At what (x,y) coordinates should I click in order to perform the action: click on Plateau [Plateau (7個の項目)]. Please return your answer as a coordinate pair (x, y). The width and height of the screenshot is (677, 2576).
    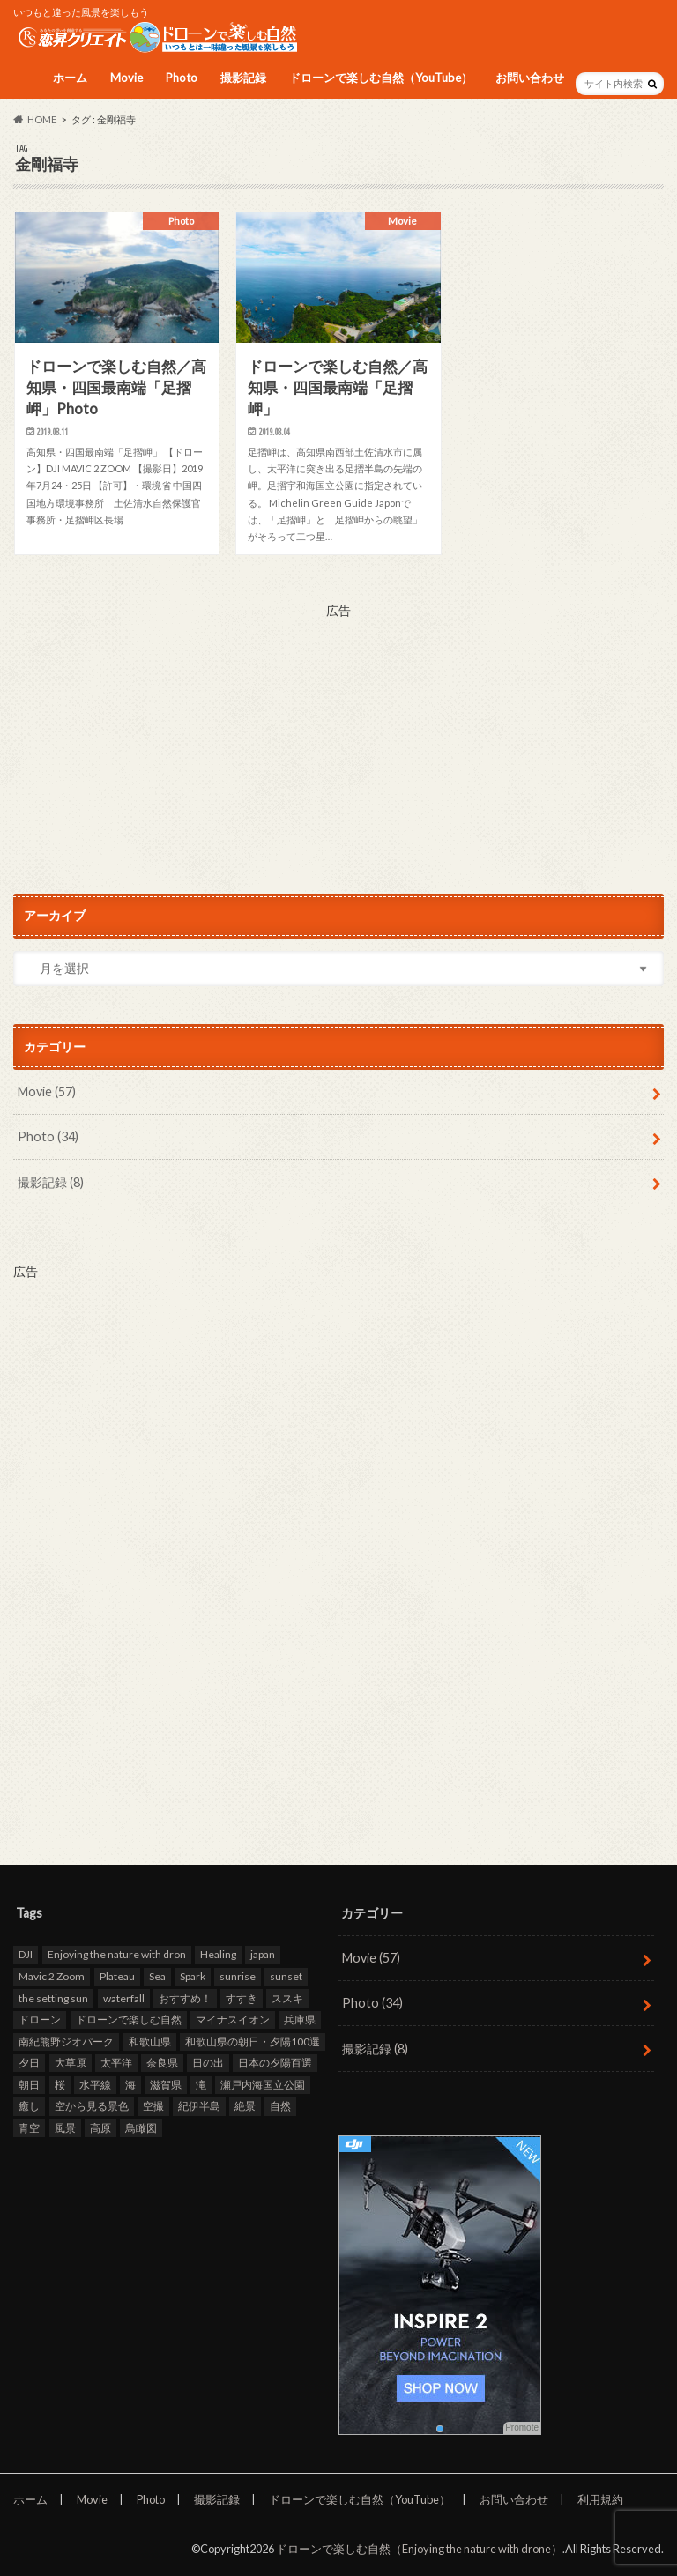
    Looking at the image, I should click on (117, 1976).